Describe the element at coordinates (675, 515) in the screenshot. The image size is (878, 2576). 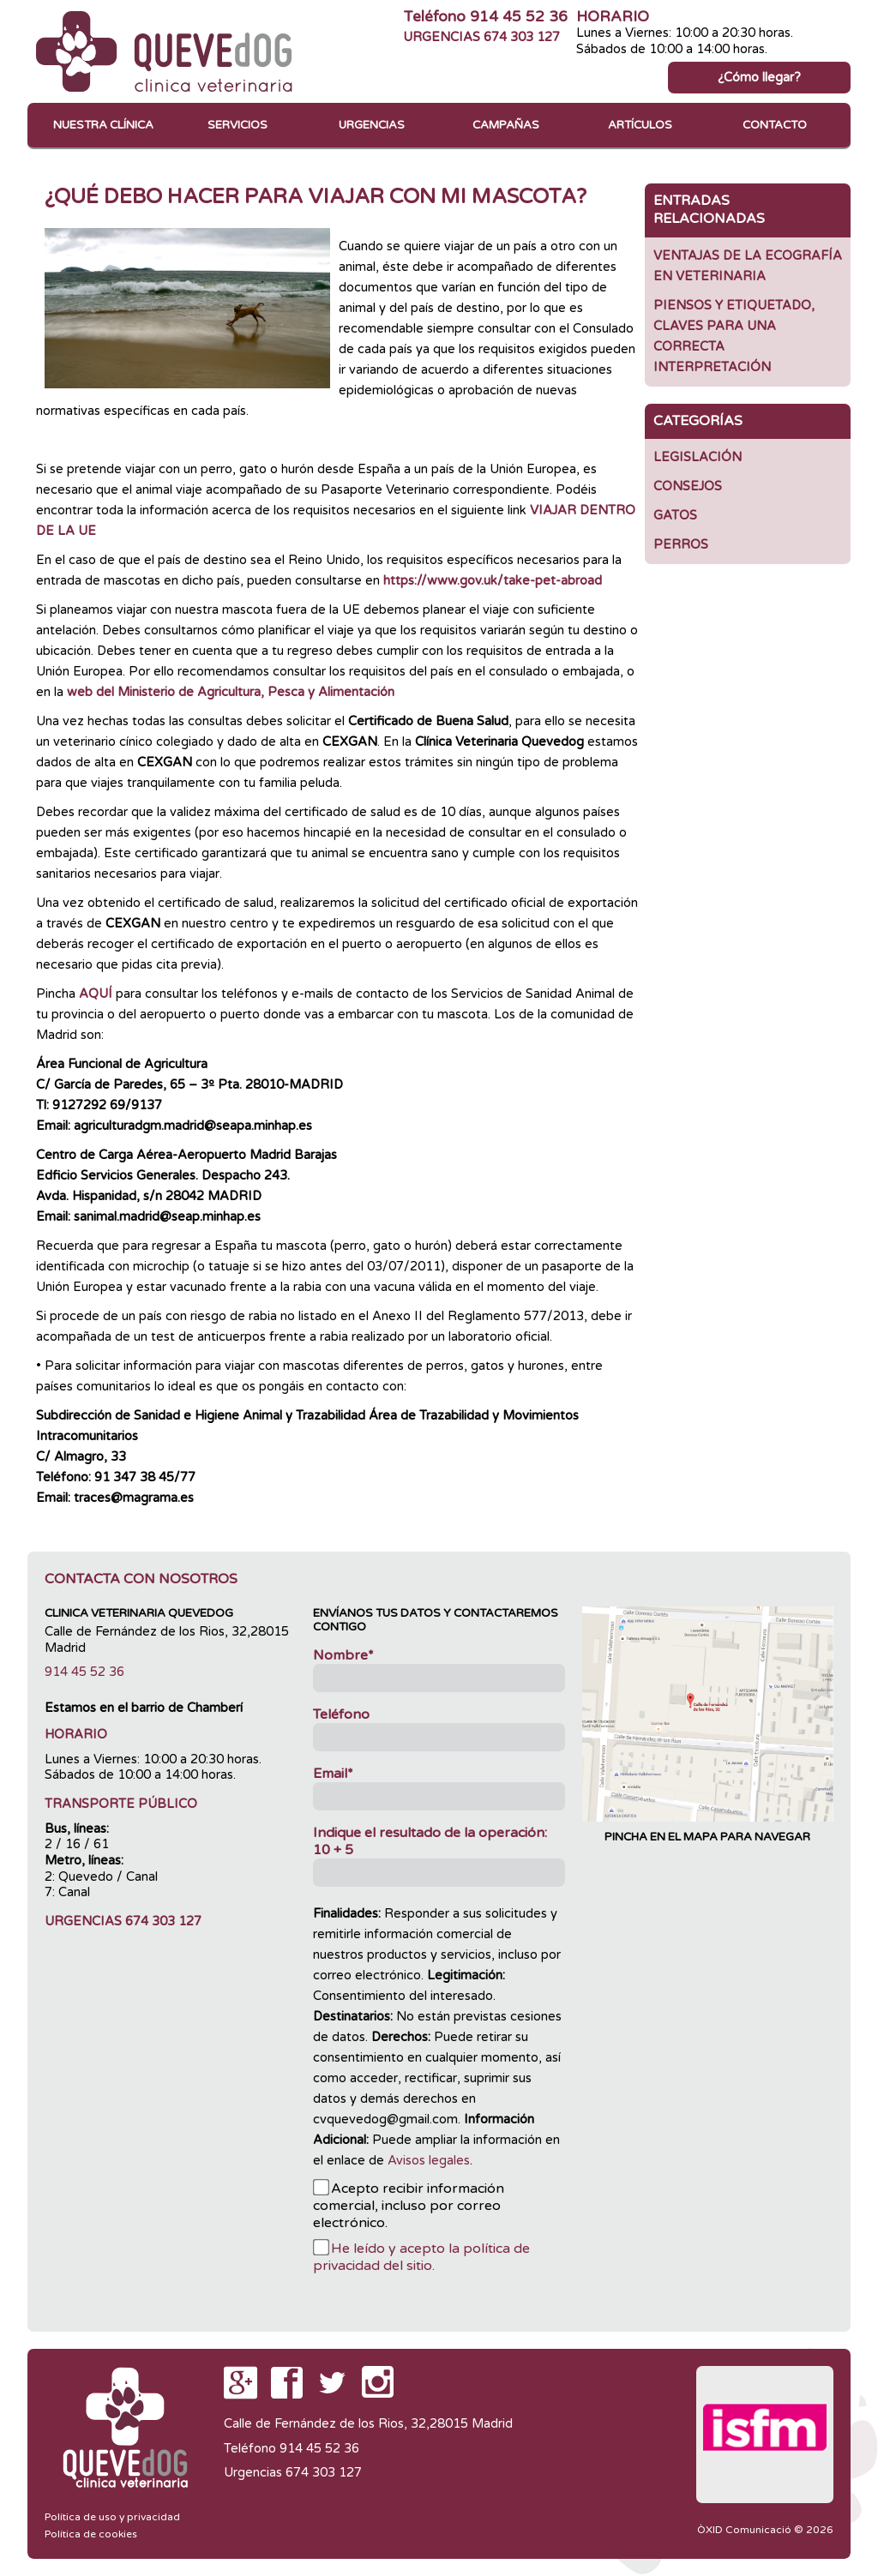
I see `GATOS` at that location.